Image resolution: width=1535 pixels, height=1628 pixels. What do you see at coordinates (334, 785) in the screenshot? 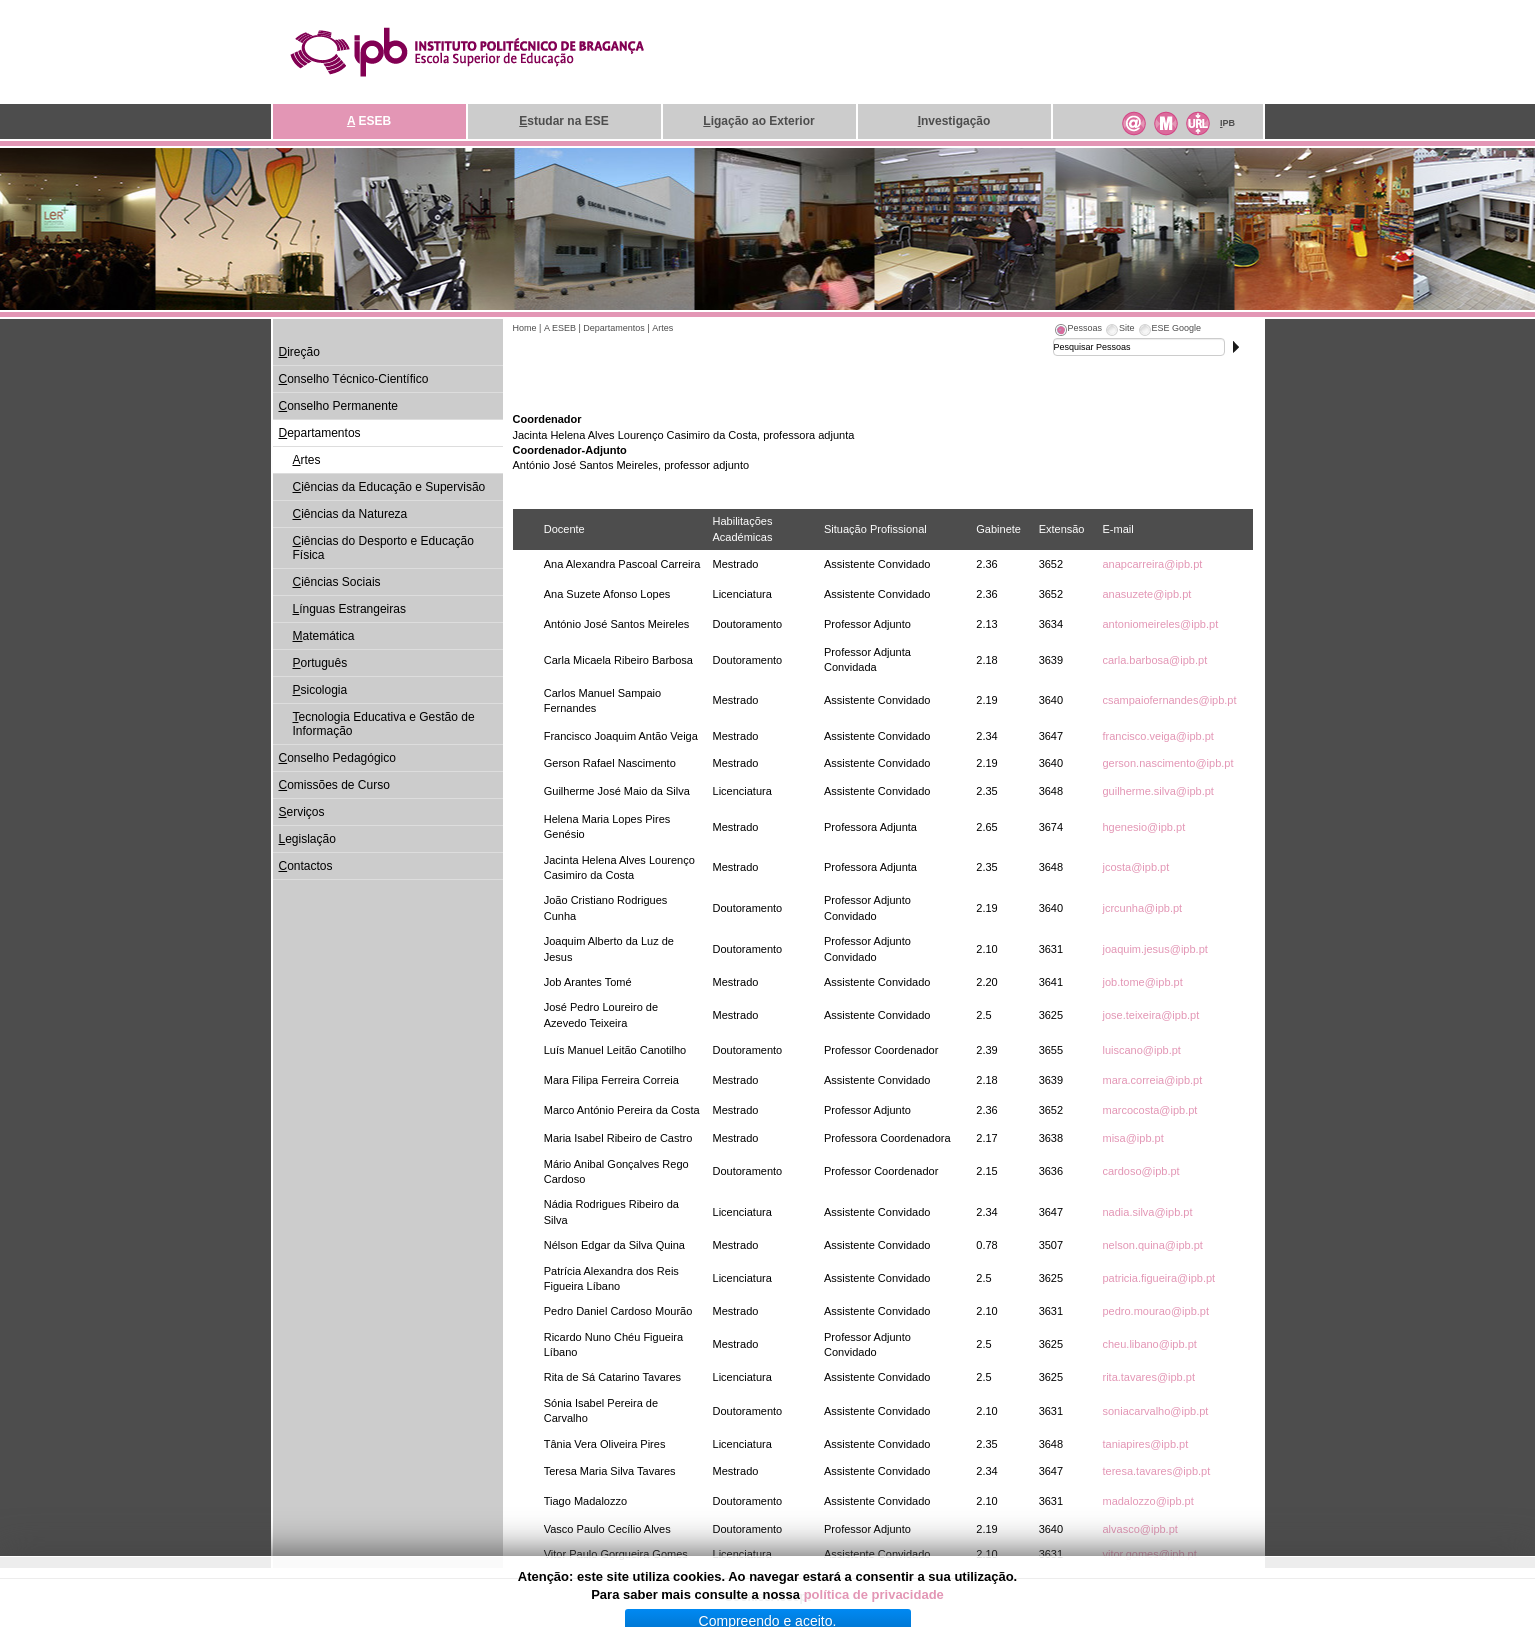
I see `omissões de Curso` at bounding box center [334, 785].